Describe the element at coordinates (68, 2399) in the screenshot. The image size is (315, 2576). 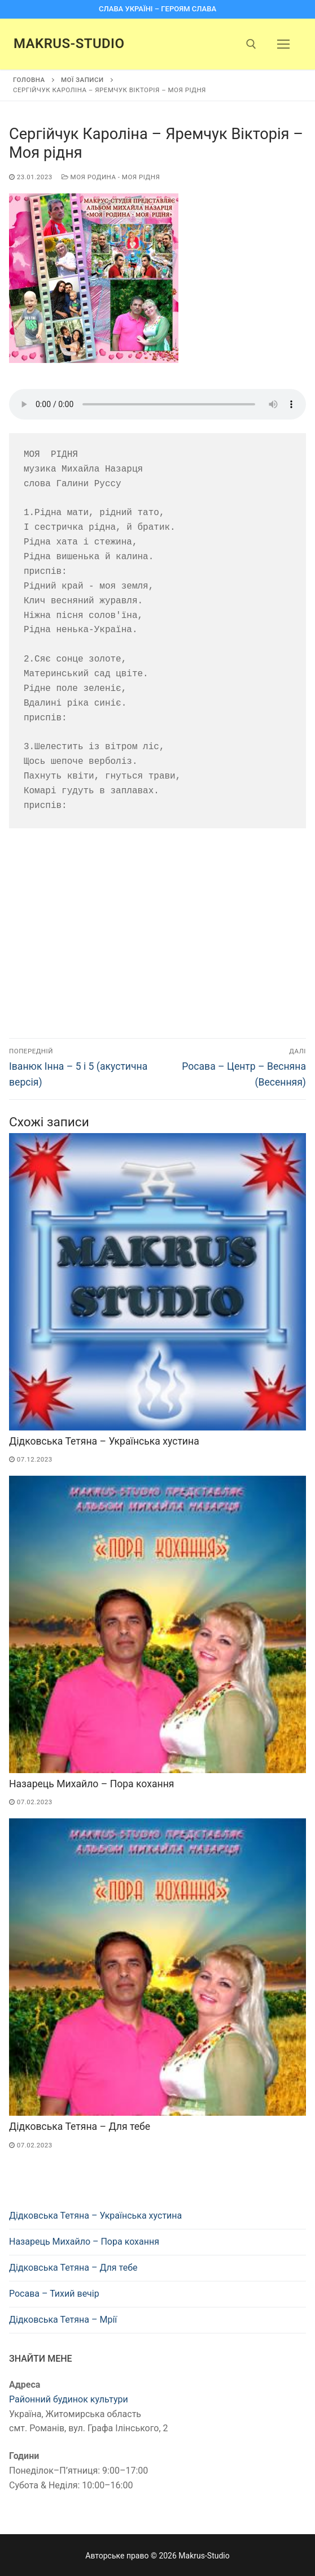
I see `Районний будинок культури` at that location.